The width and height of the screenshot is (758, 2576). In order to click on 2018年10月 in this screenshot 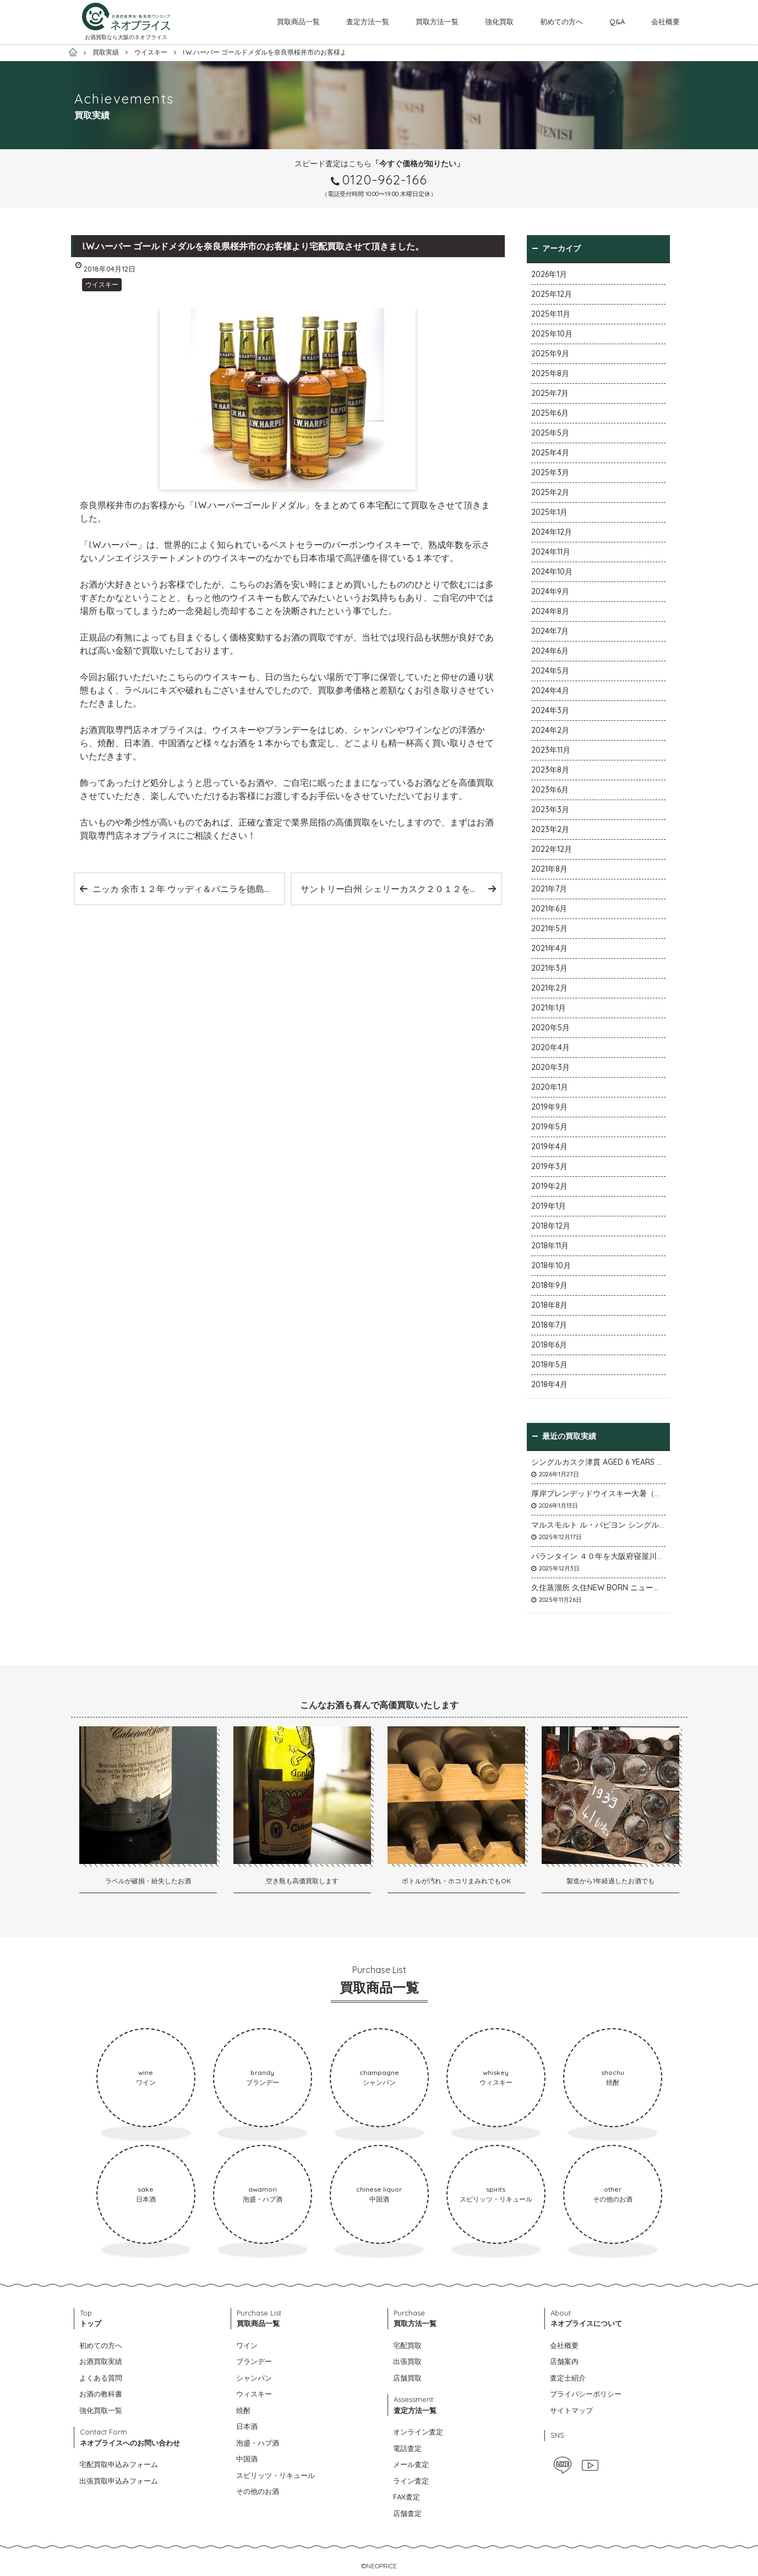, I will do `click(551, 1265)`.